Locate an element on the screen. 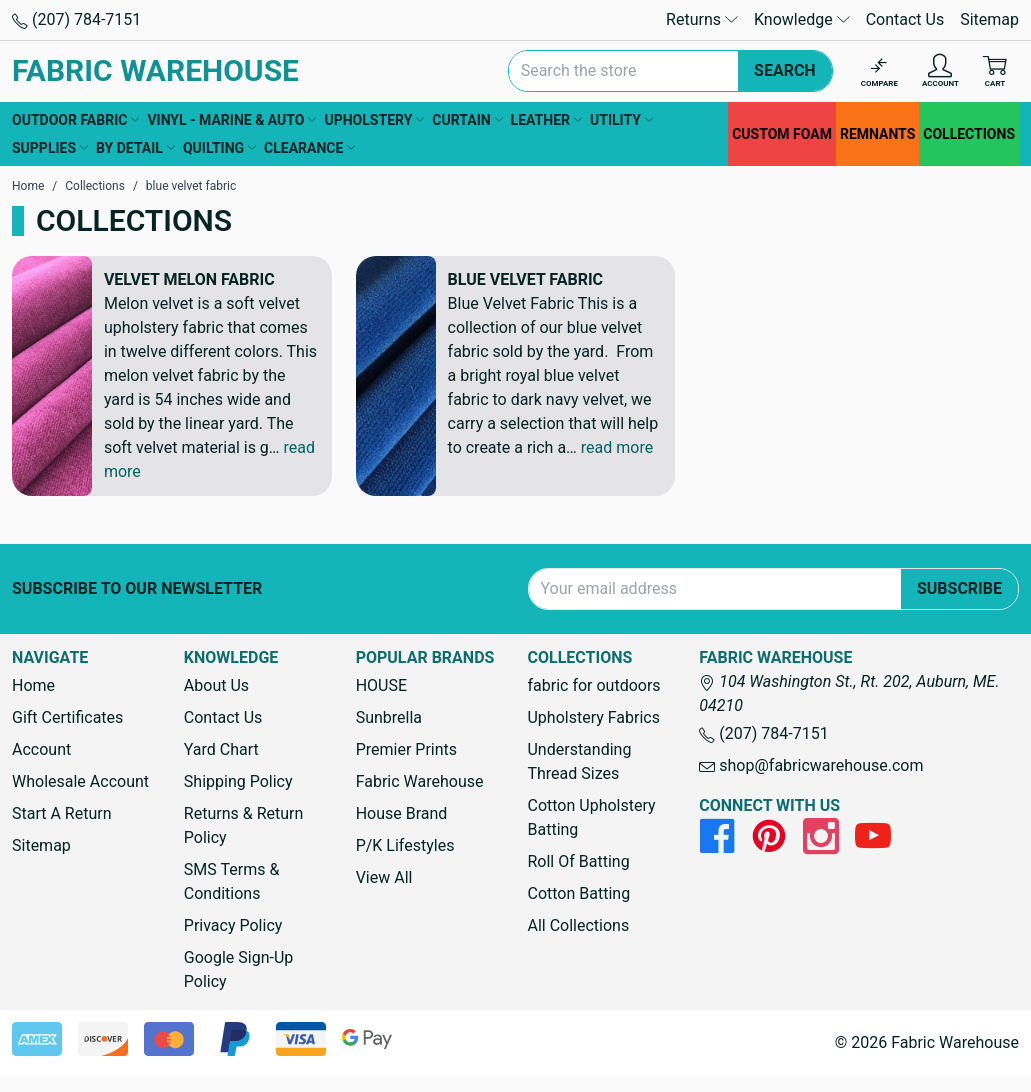  Blue Velvet Fabric is located at coordinates (525, 279).